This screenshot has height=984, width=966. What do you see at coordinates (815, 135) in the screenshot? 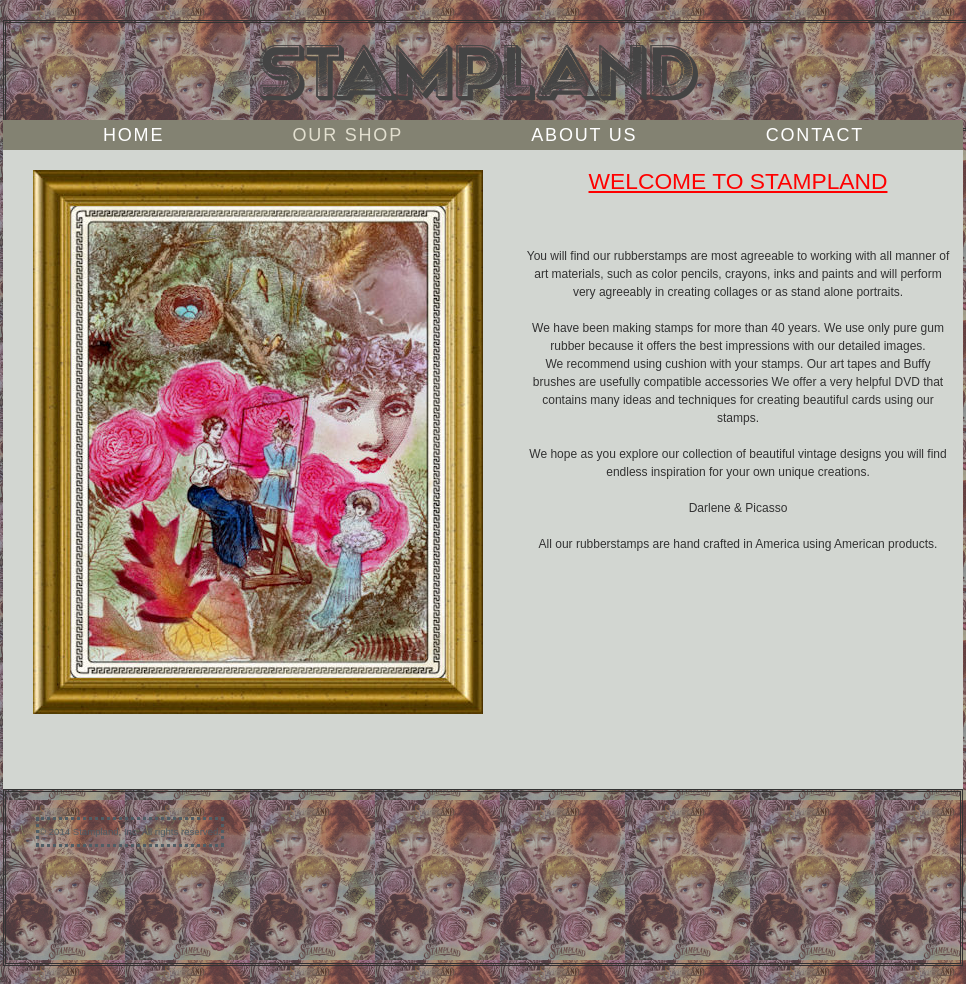
I see `Contact` at bounding box center [815, 135].